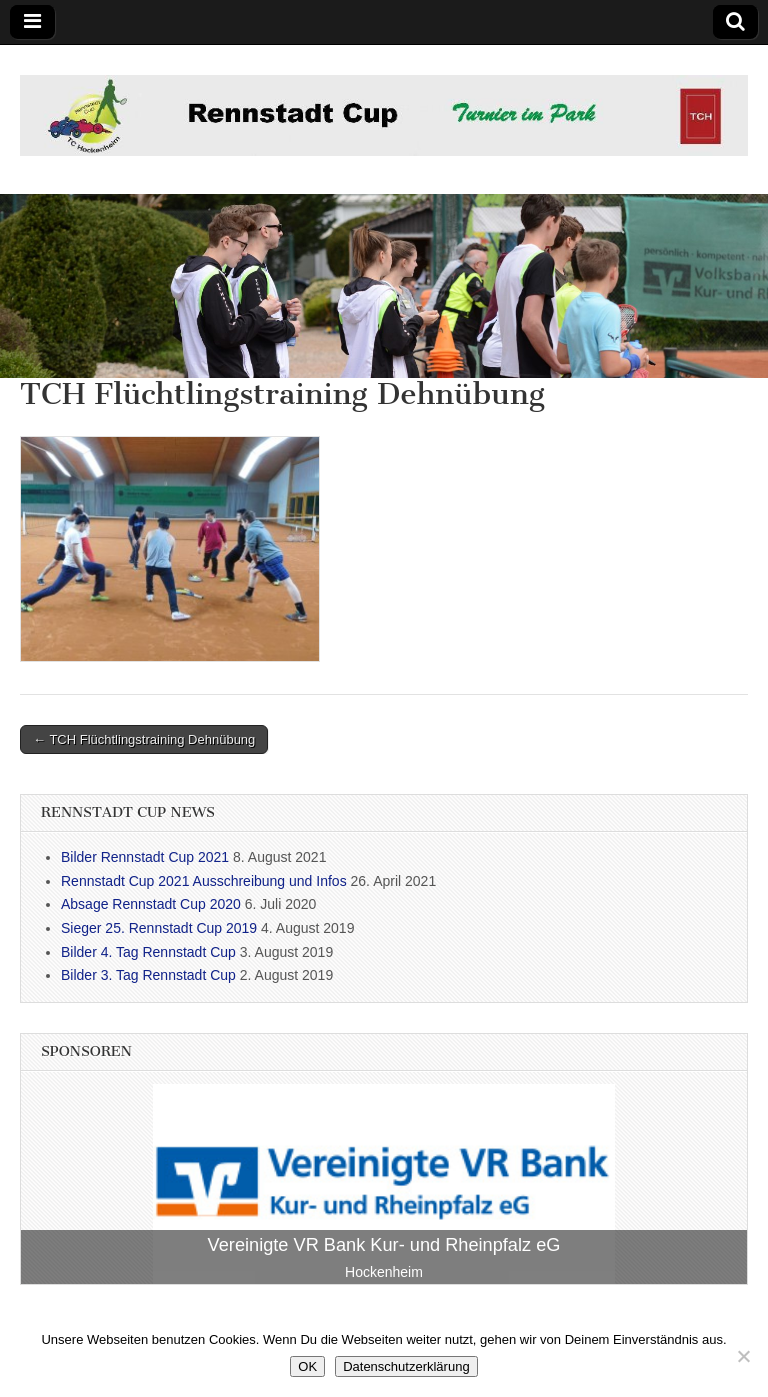 The image size is (768, 1397). Describe the element at coordinates (384, 1245) in the screenshot. I see `Vereinigte VR Bank Kur- und Rheinpfalz eG` at that location.